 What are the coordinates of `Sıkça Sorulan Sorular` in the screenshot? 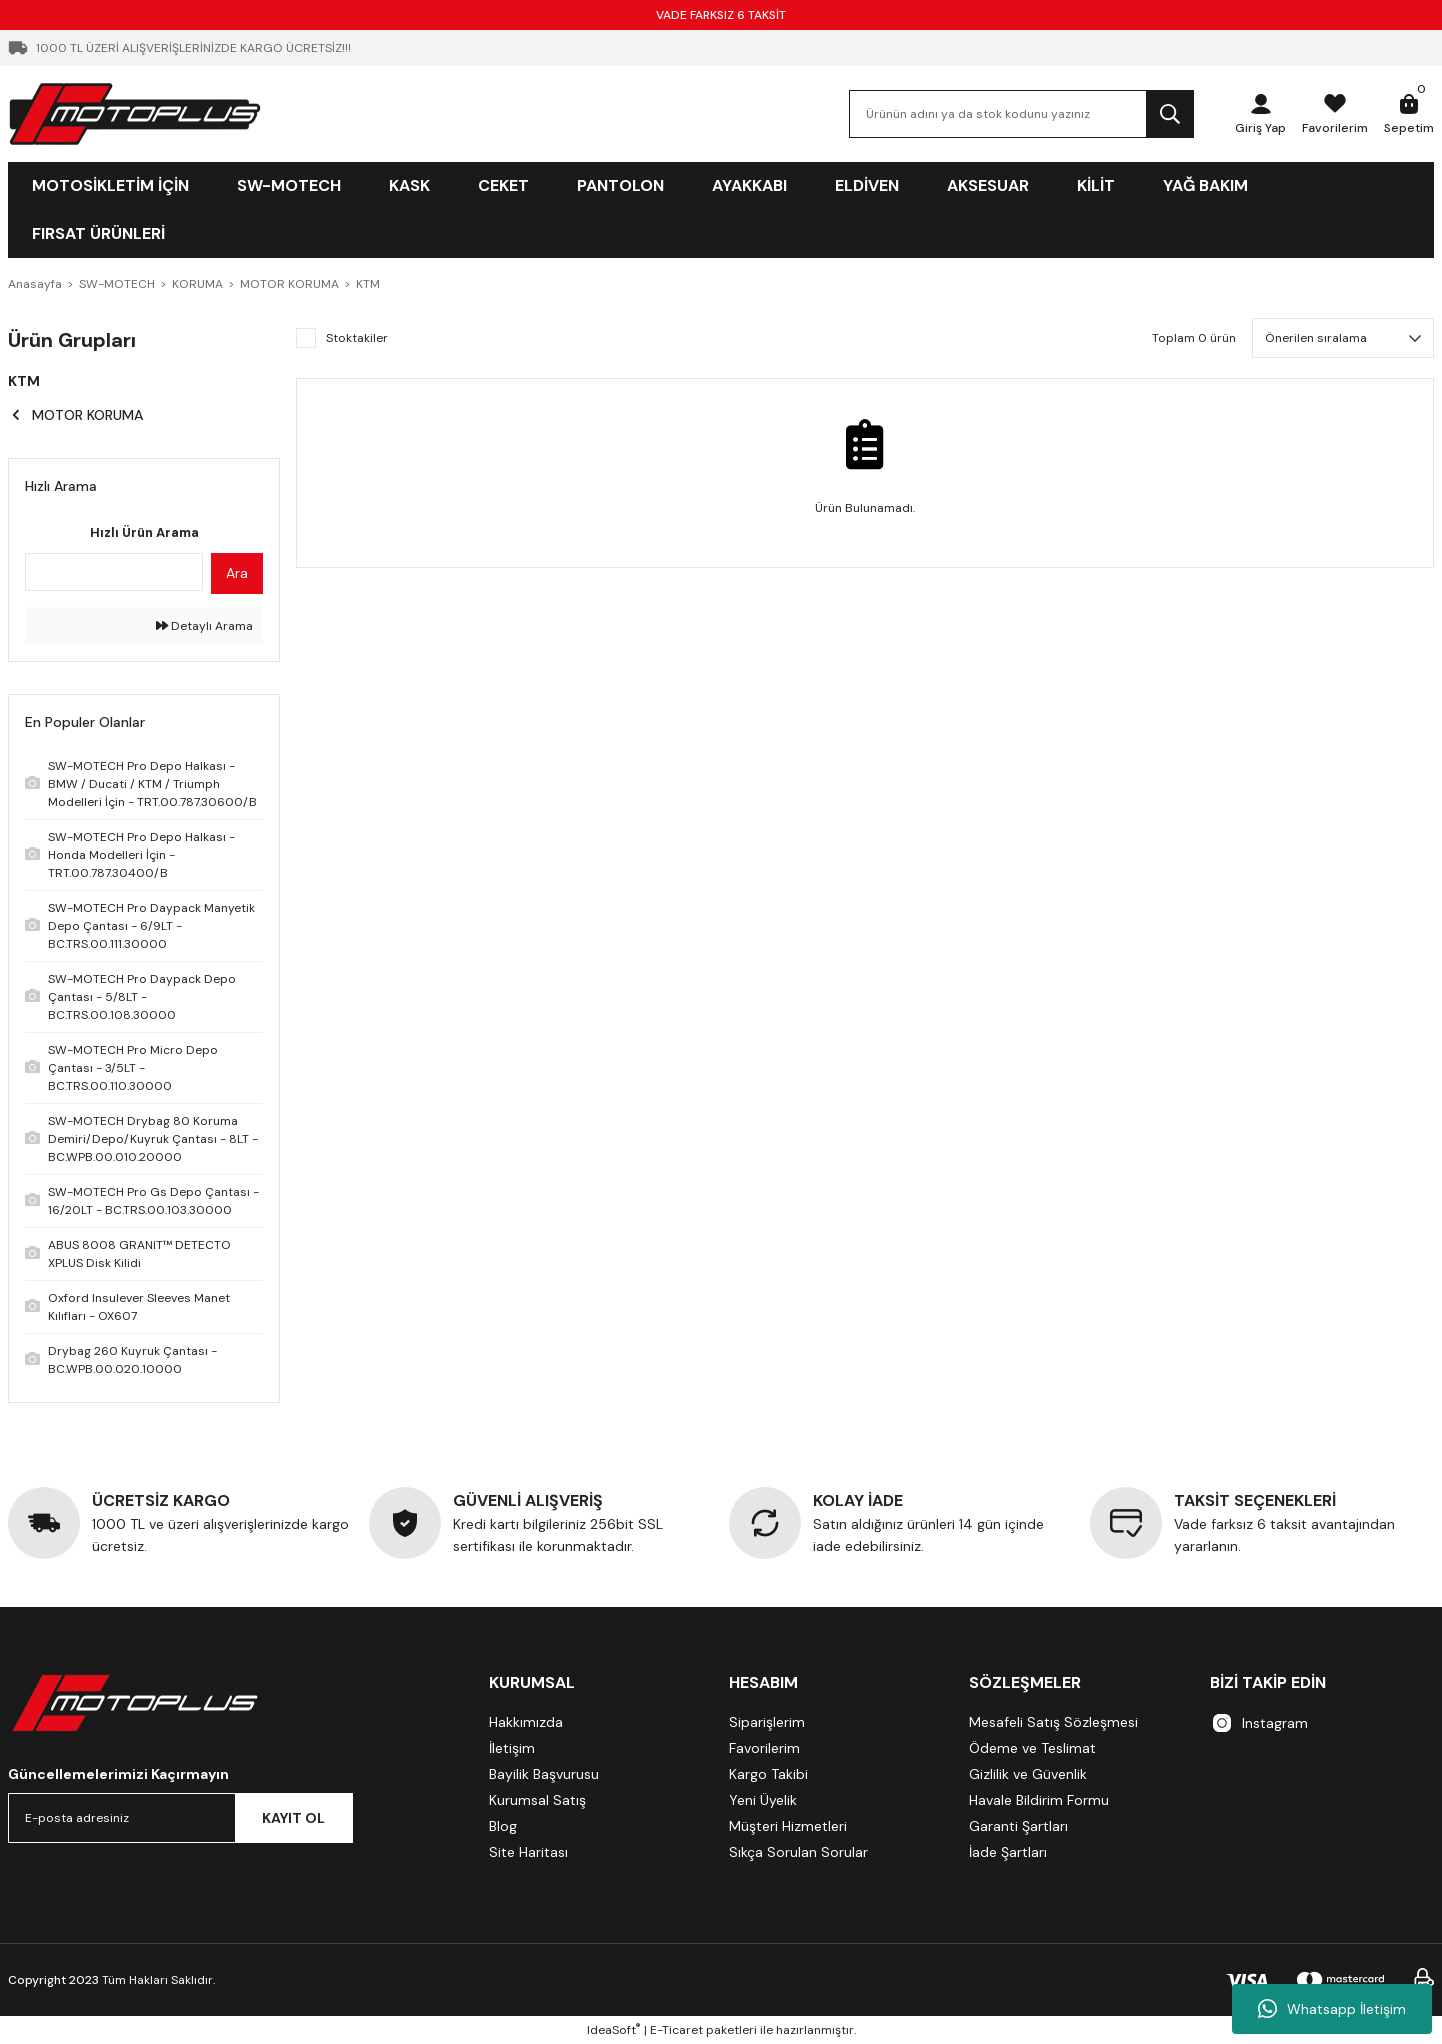 It's located at (798, 1852).